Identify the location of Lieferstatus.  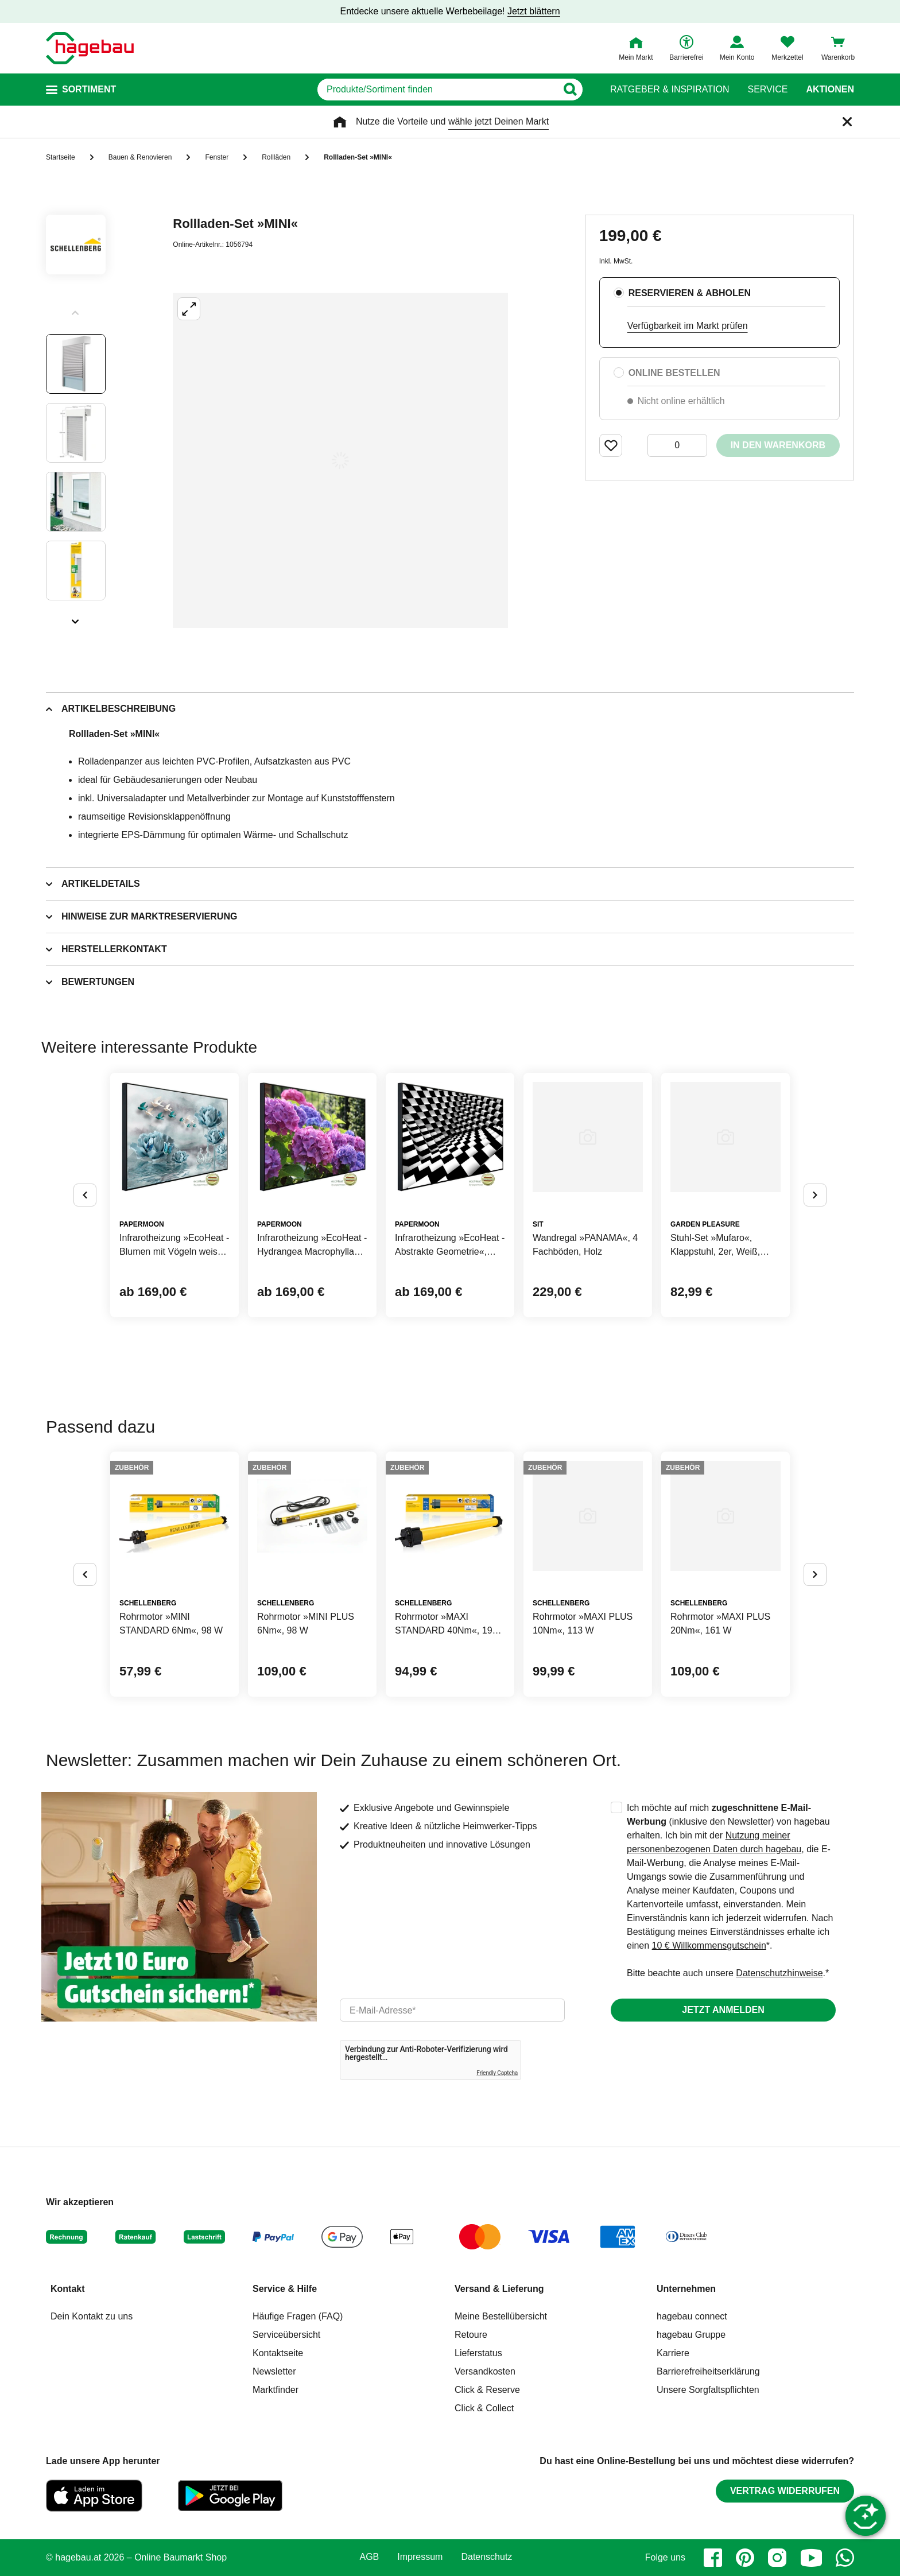
(478, 2353).